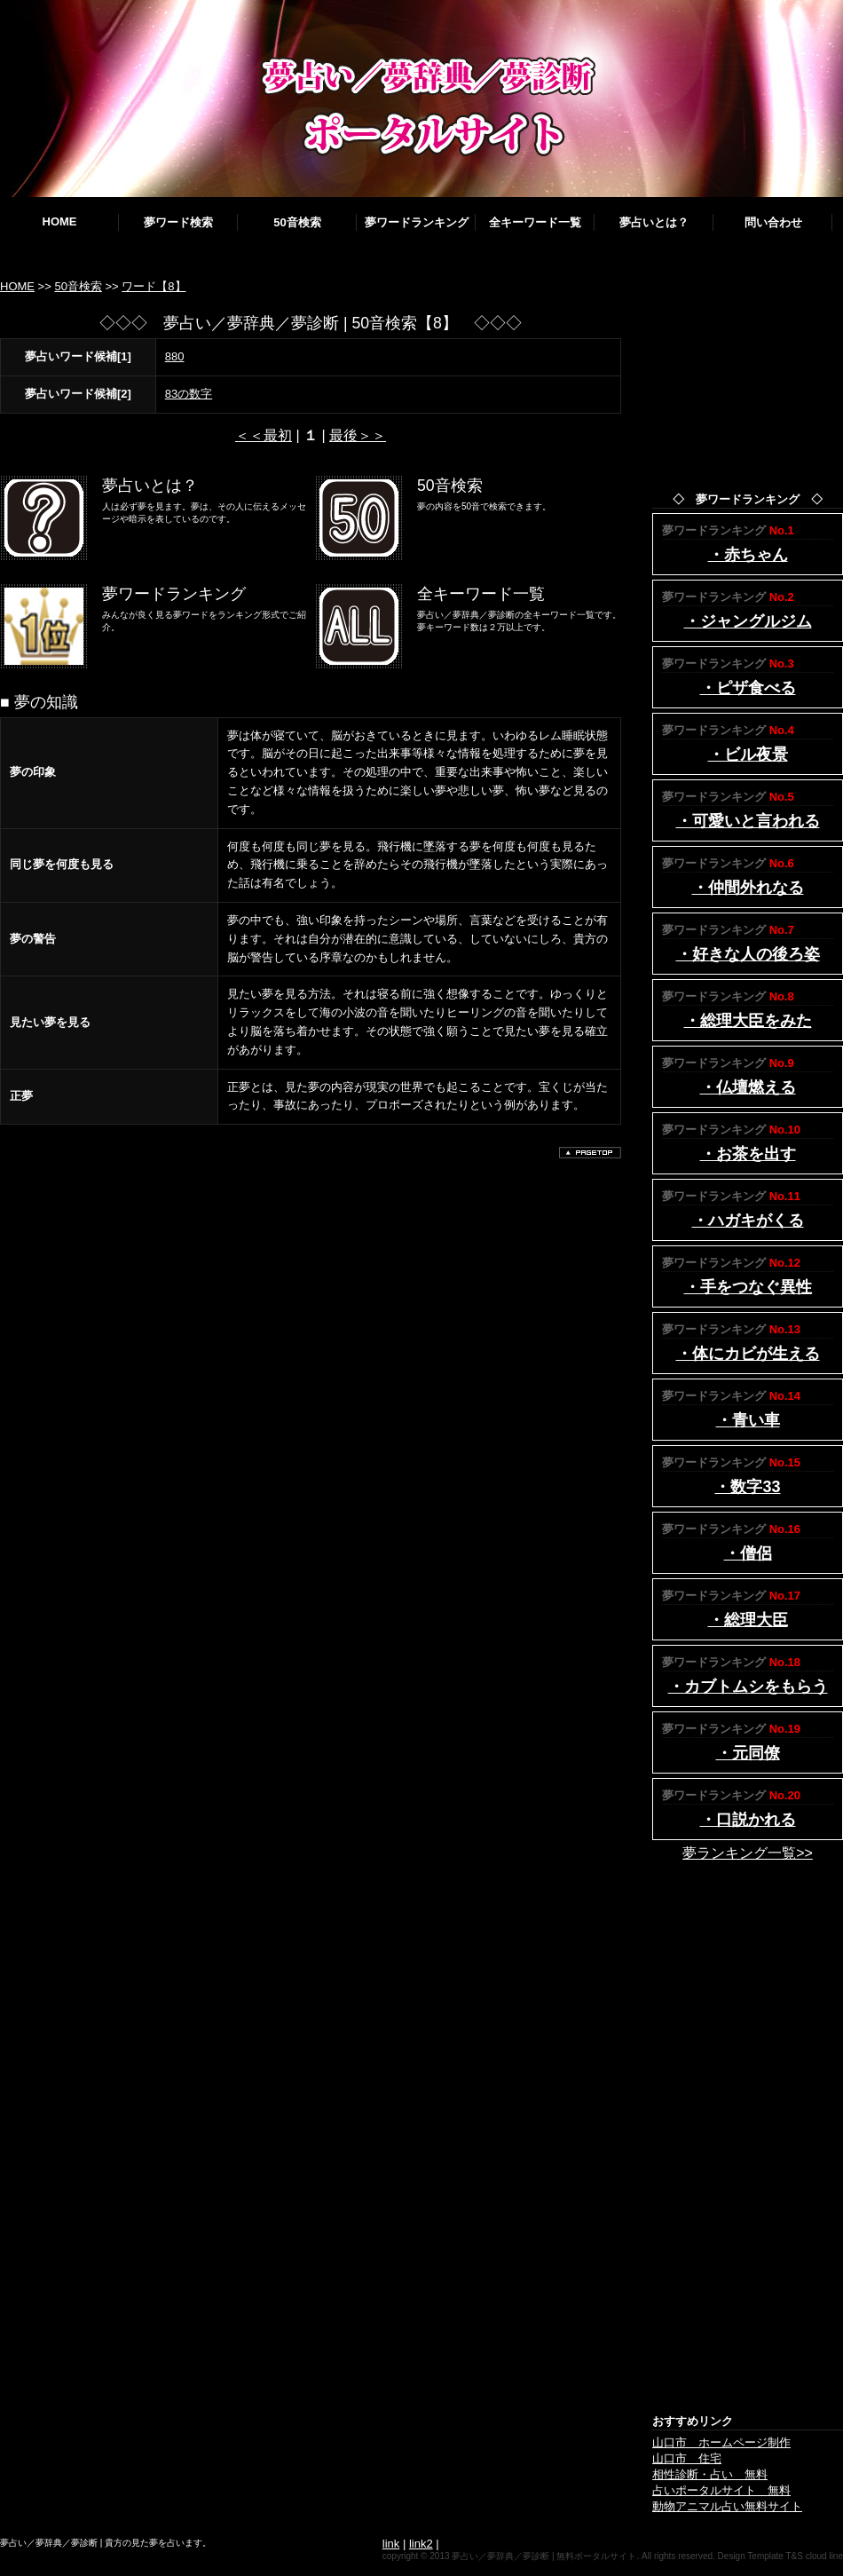 This screenshot has width=843, height=2576. What do you see at coordinates (710, 2474) in the screenshot?
I see `相性診断・占い 無料` at bounding box center [710, 2474].